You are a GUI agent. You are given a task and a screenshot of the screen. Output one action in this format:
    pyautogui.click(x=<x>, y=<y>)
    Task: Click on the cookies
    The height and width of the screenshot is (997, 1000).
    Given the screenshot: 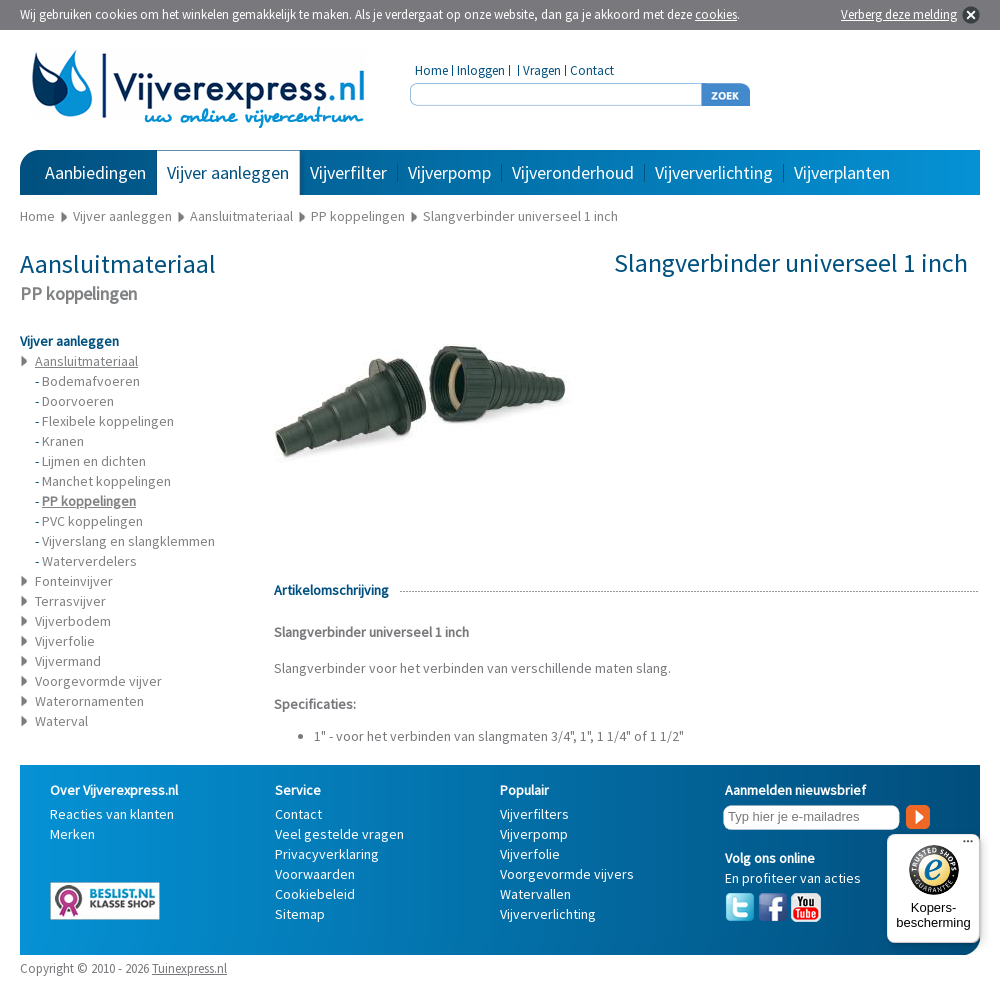 What is the action you would take?
    pyautogui.click(x=716, y=14)
    